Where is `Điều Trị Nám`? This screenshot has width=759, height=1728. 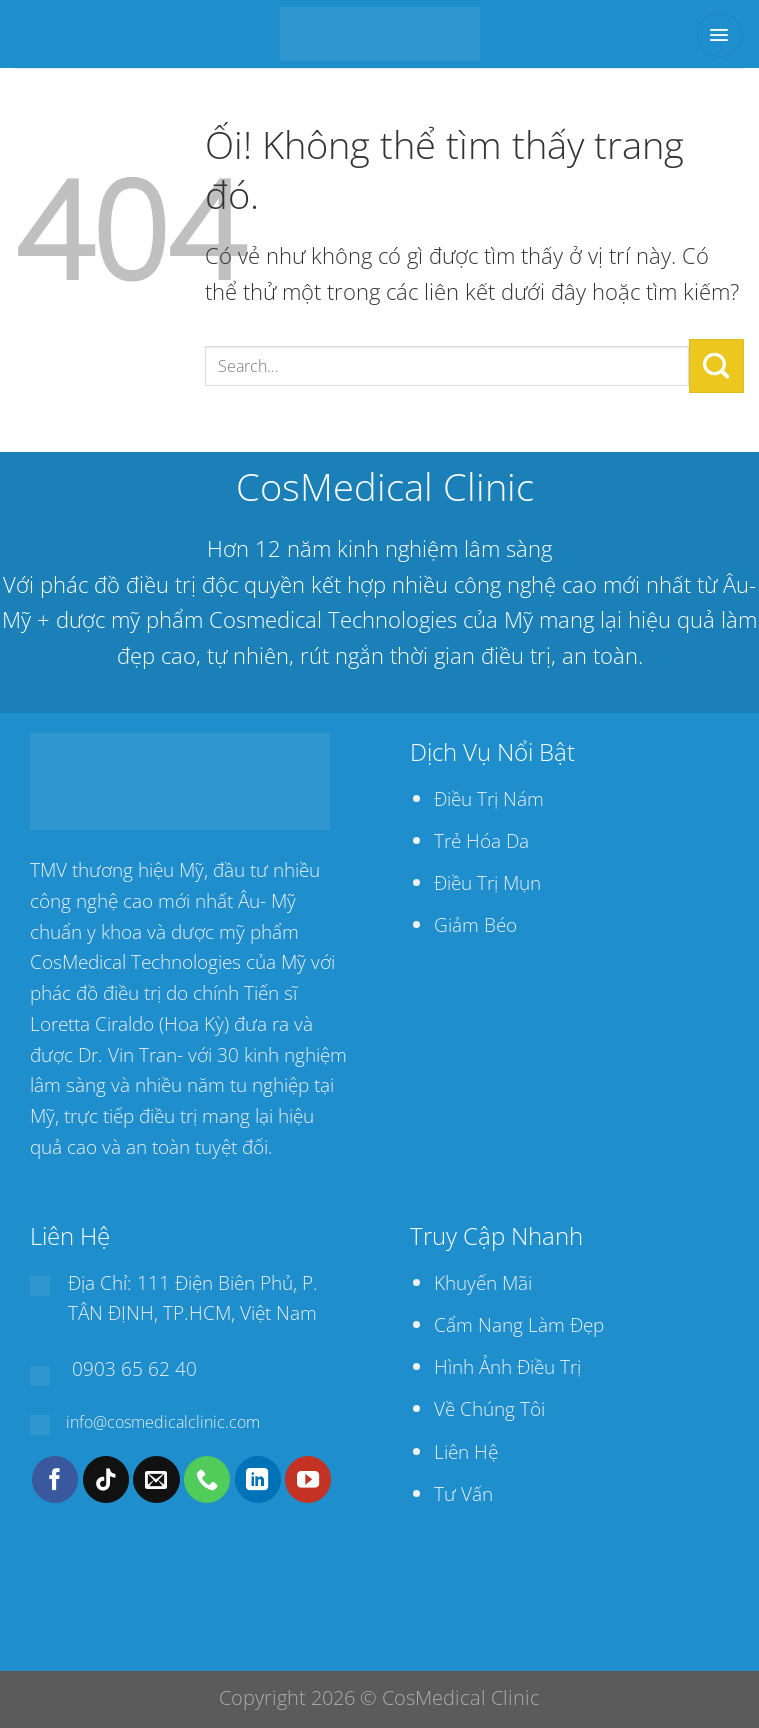
Điều Trị Nám is located at coordinates (489, 798).